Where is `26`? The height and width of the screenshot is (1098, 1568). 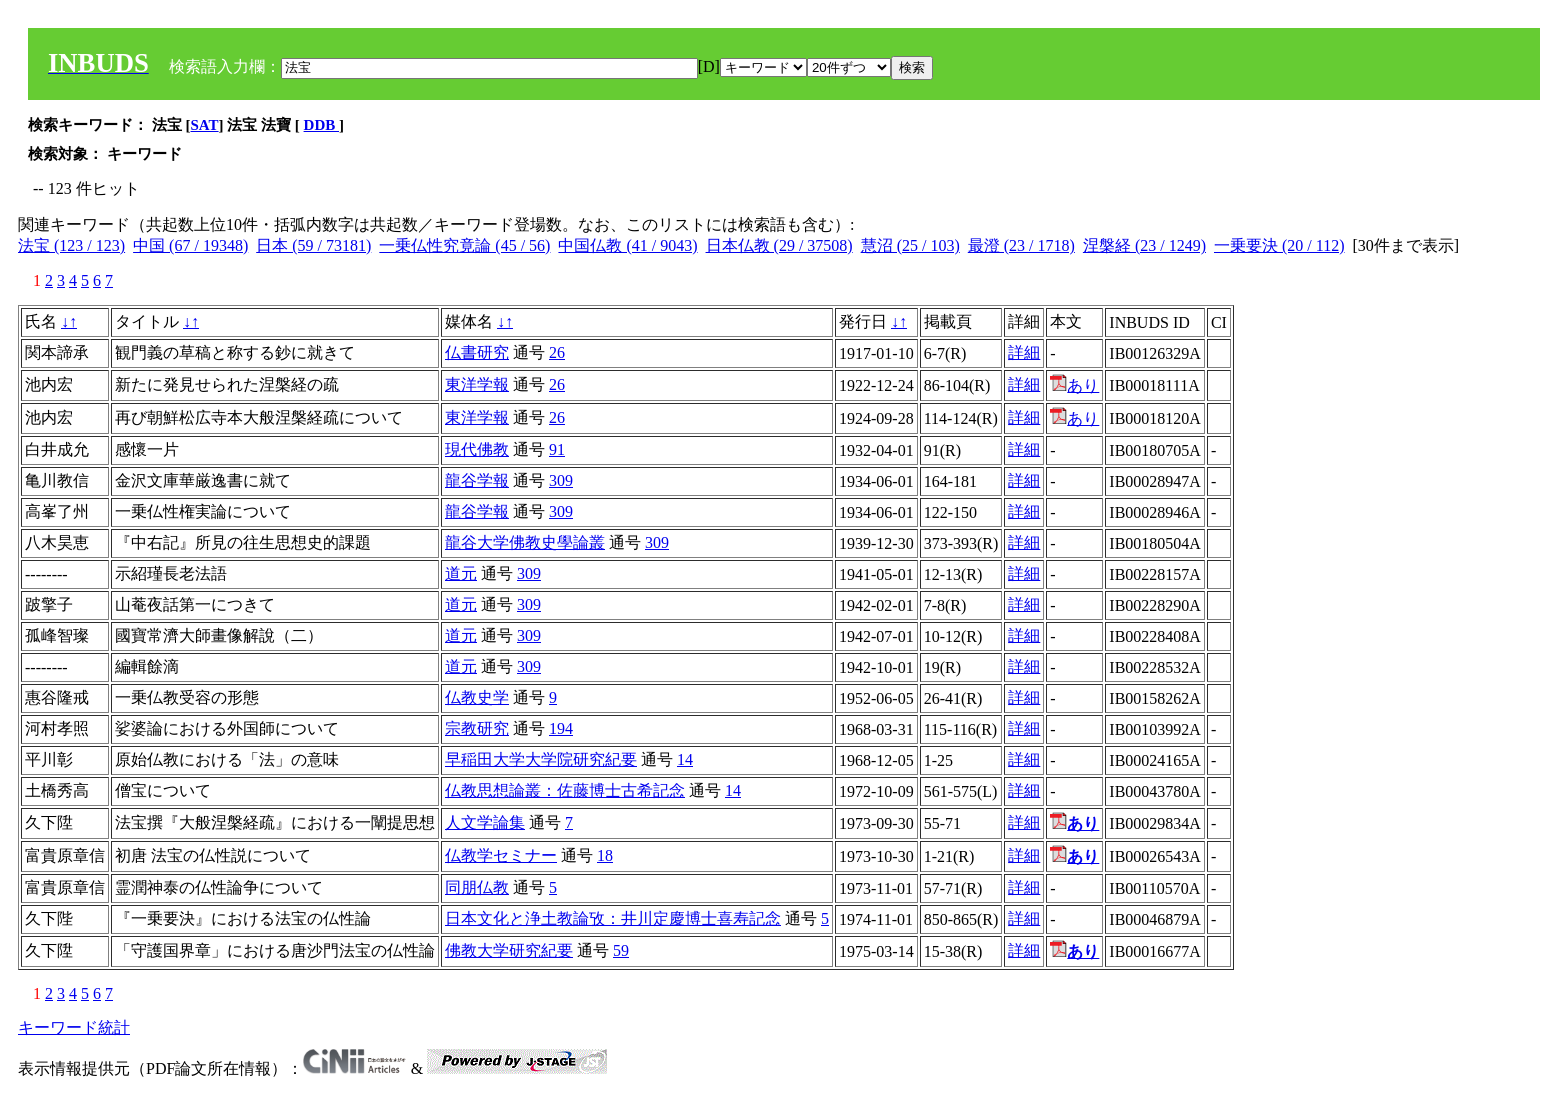 26 is located at coordinates (557, 352).